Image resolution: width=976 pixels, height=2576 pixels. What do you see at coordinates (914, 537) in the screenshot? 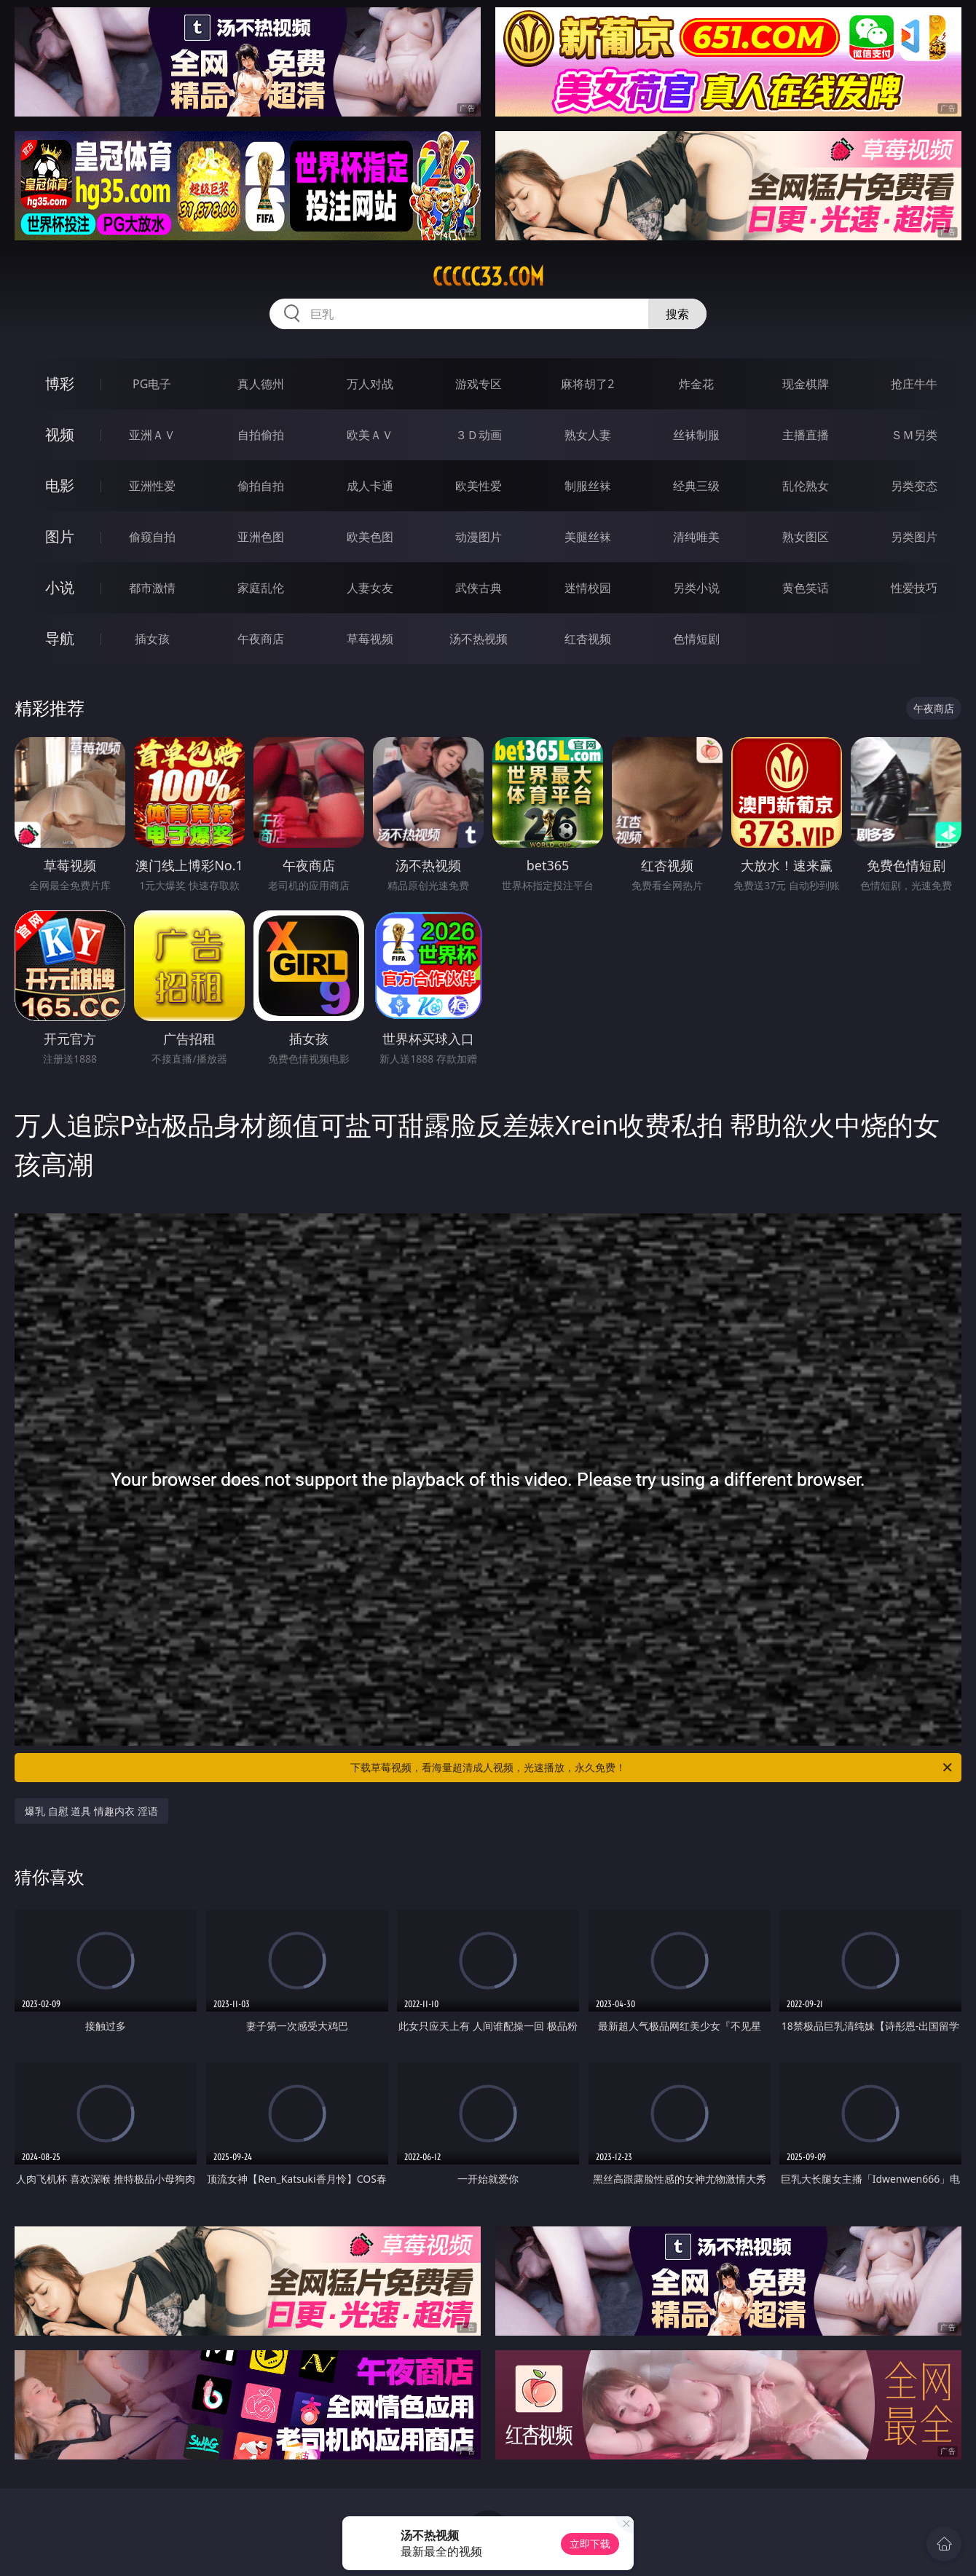
I see `另类图片` at bounding box center [914, 537].